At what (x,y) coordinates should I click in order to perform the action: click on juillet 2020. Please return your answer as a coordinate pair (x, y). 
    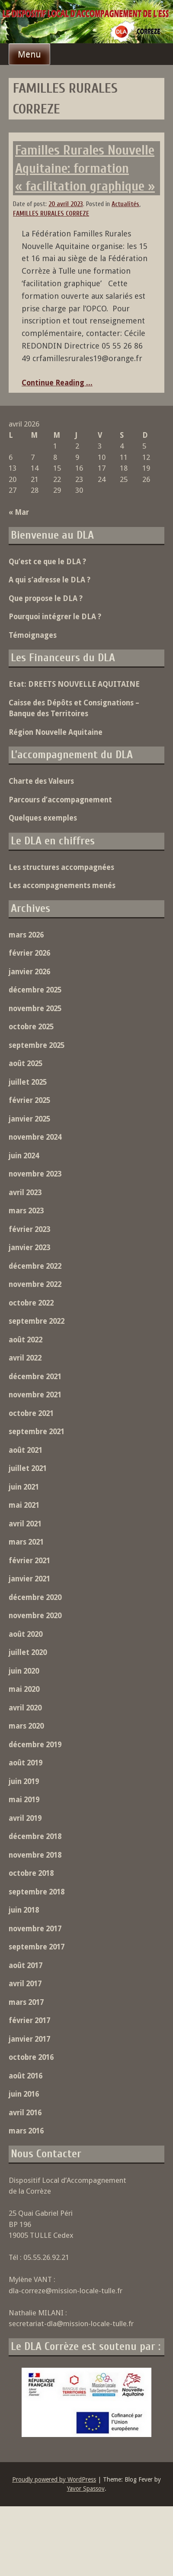
    Looking at the image, I should click on (28, 1652).